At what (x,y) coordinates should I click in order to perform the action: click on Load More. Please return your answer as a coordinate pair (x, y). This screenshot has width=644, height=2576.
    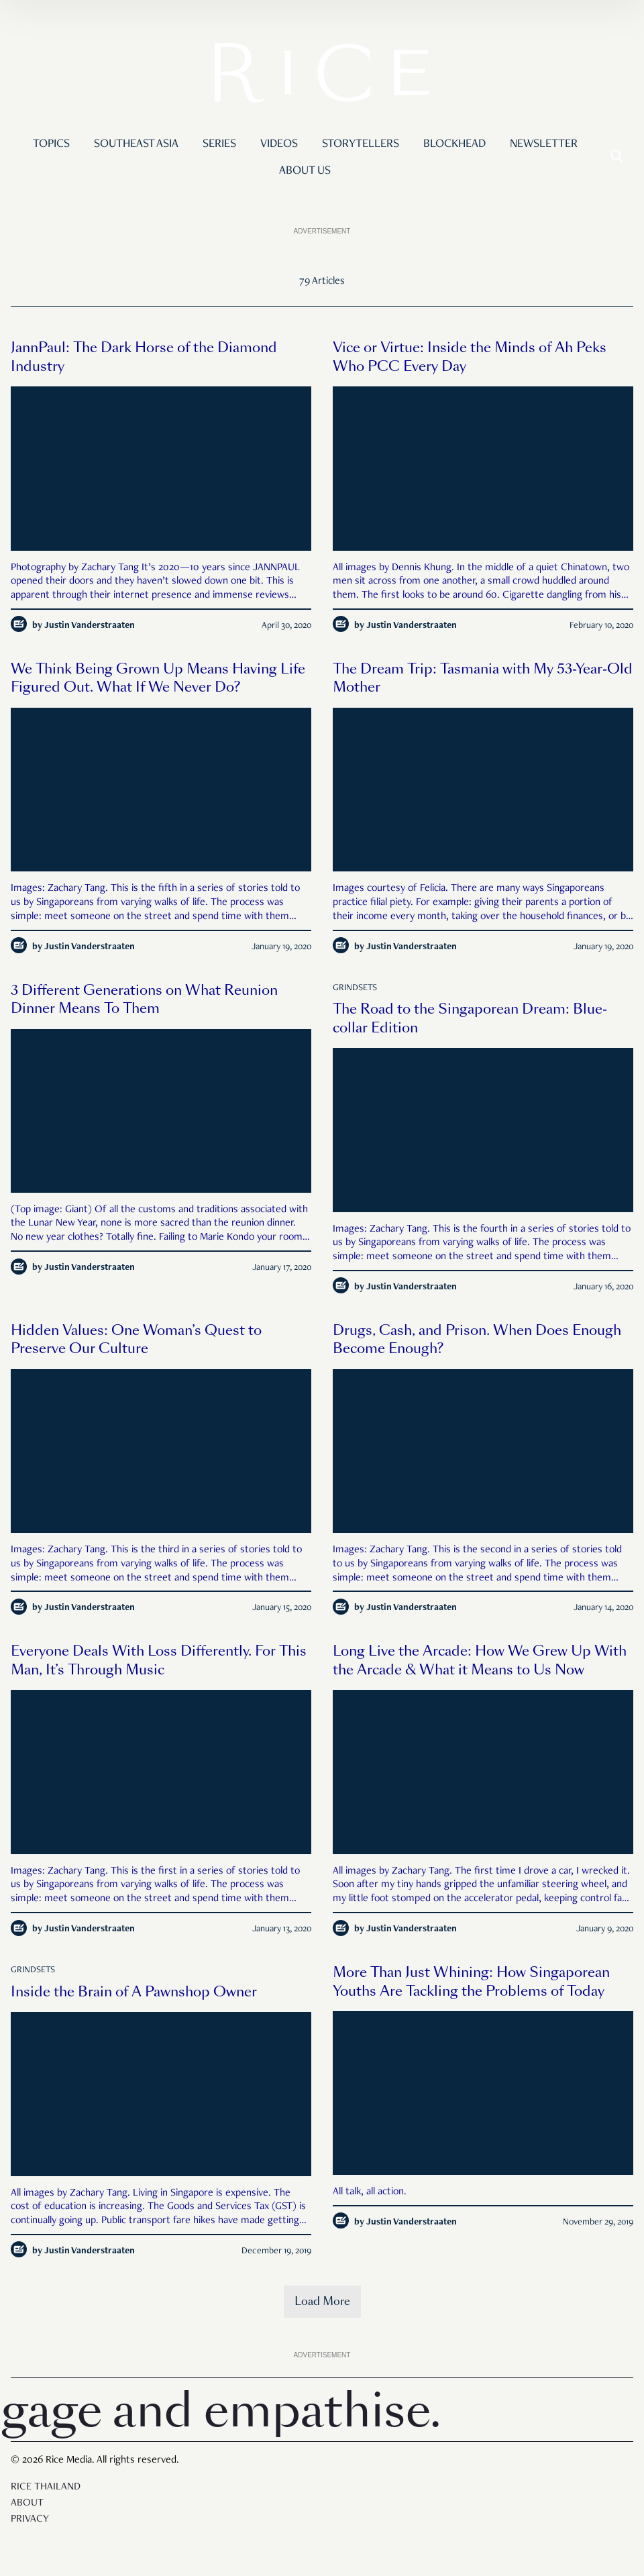
    Looking at the image, I should click on (322, 2301).